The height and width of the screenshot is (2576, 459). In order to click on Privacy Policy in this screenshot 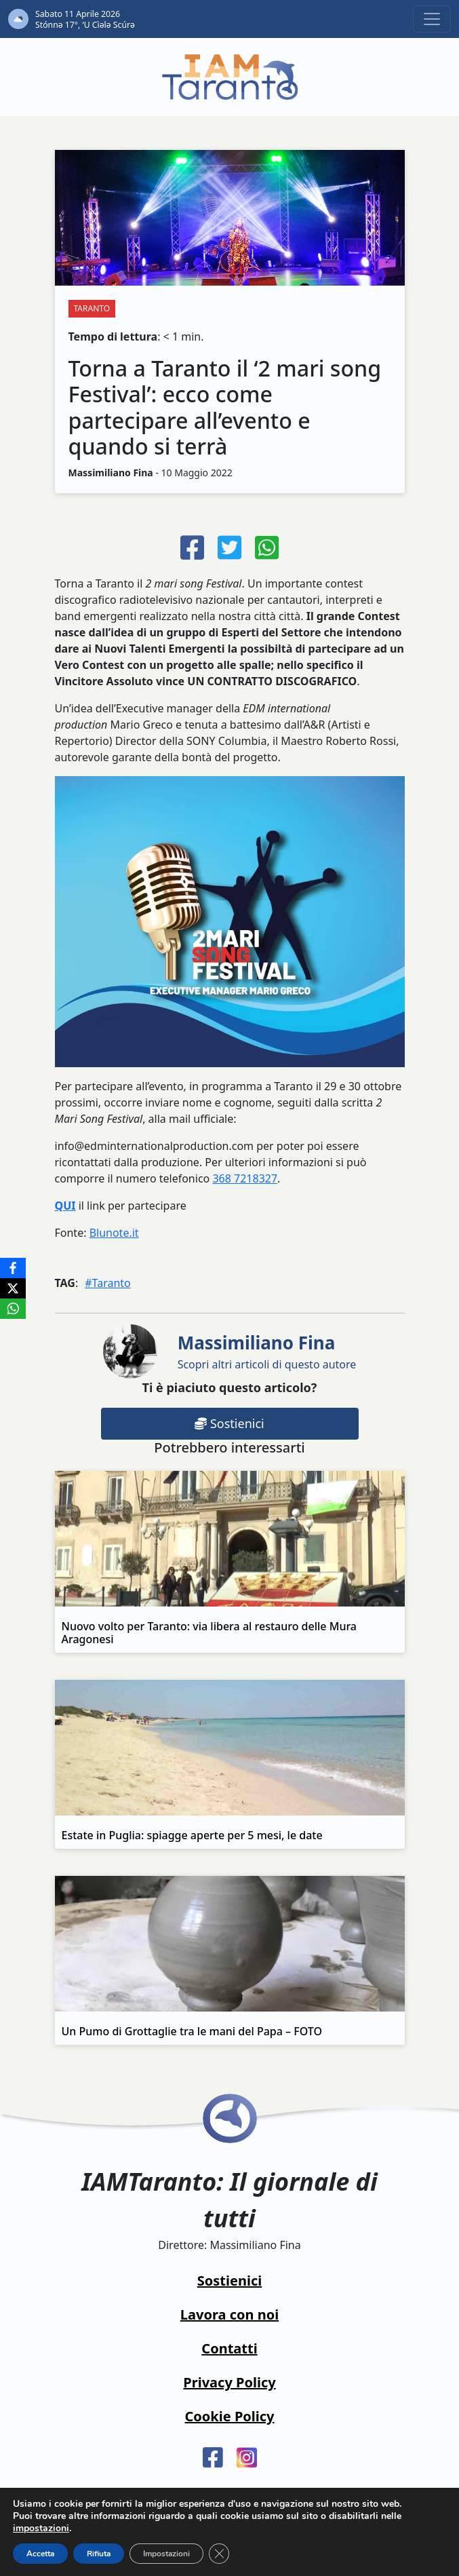, I will do `click(229, 2382)`.